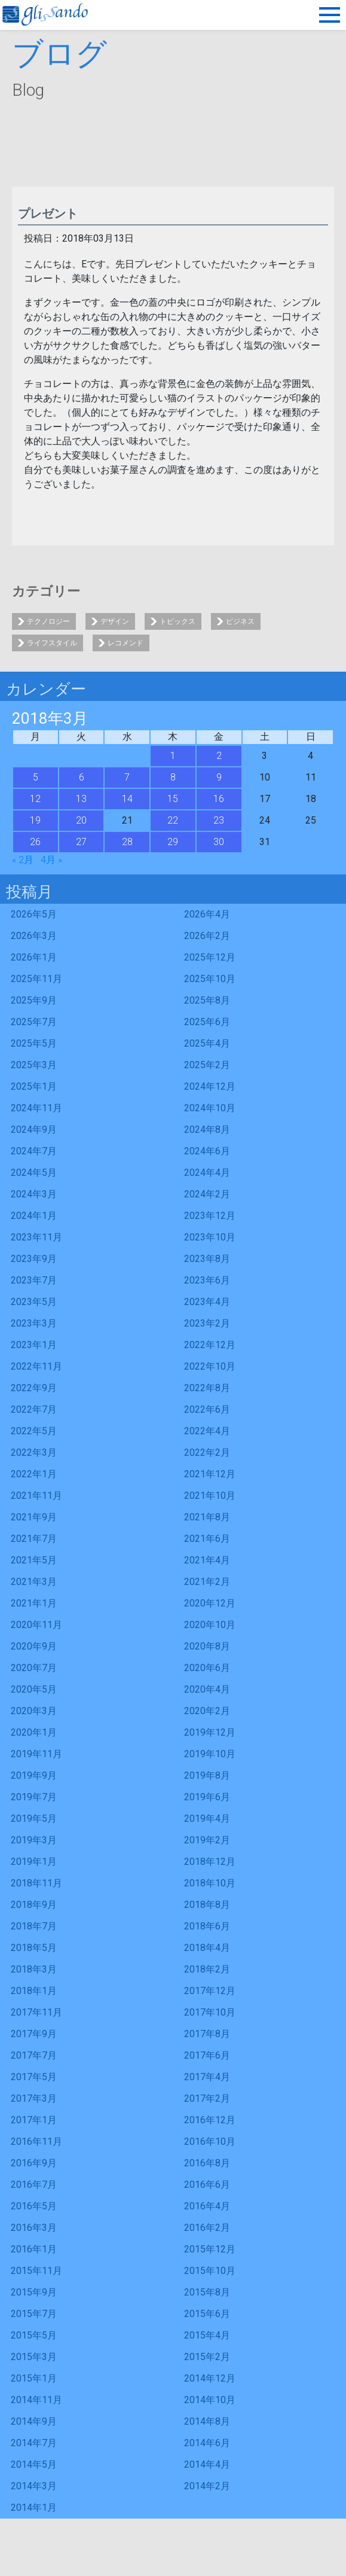  I want to click on 2020年3月, so click(34, 1711).